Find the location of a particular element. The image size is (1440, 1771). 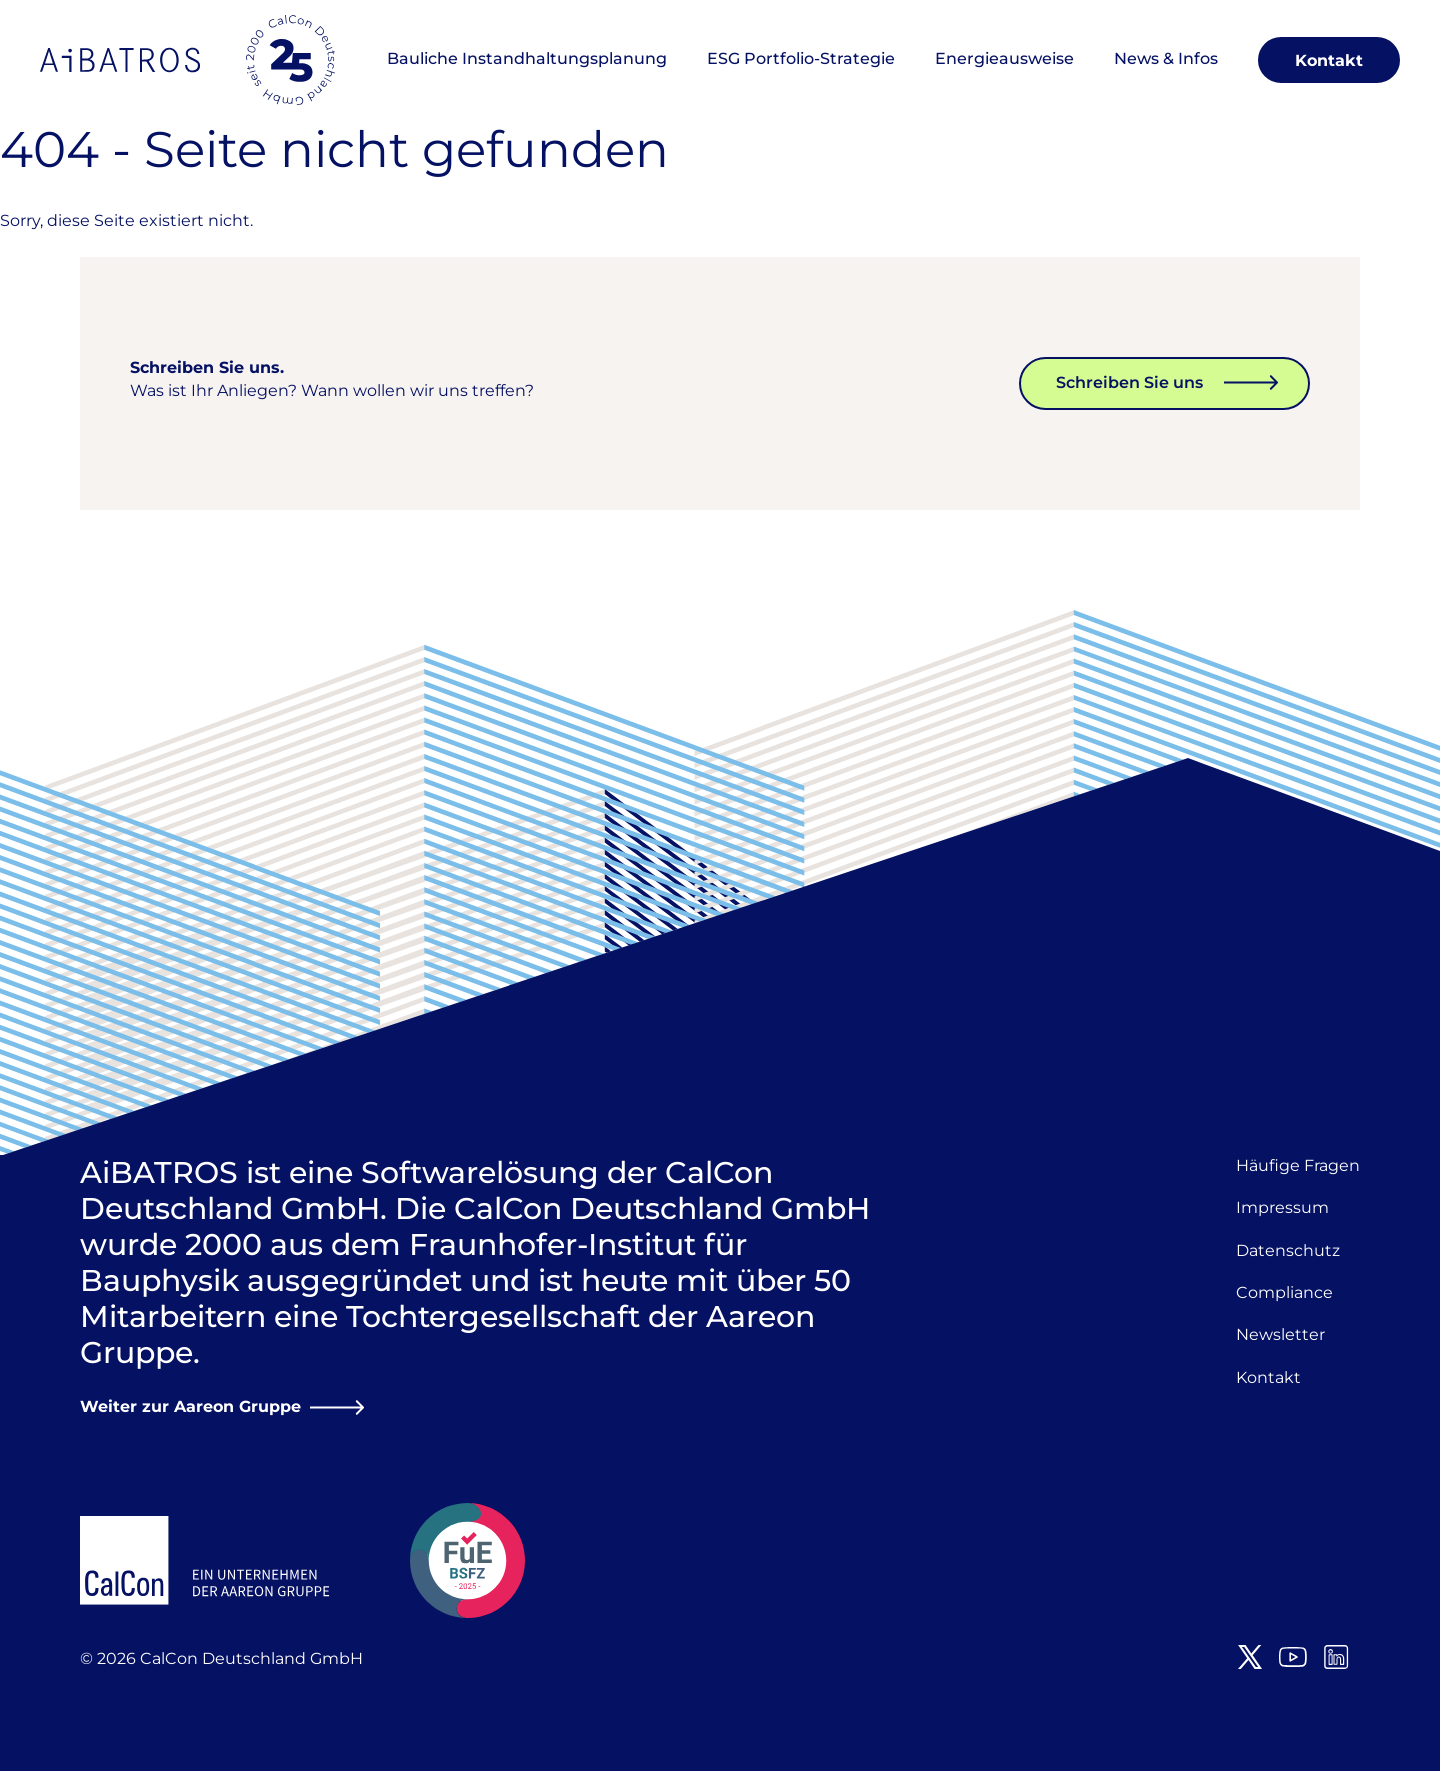

Häufige Fragen is located at coordinates (1298, 1165).